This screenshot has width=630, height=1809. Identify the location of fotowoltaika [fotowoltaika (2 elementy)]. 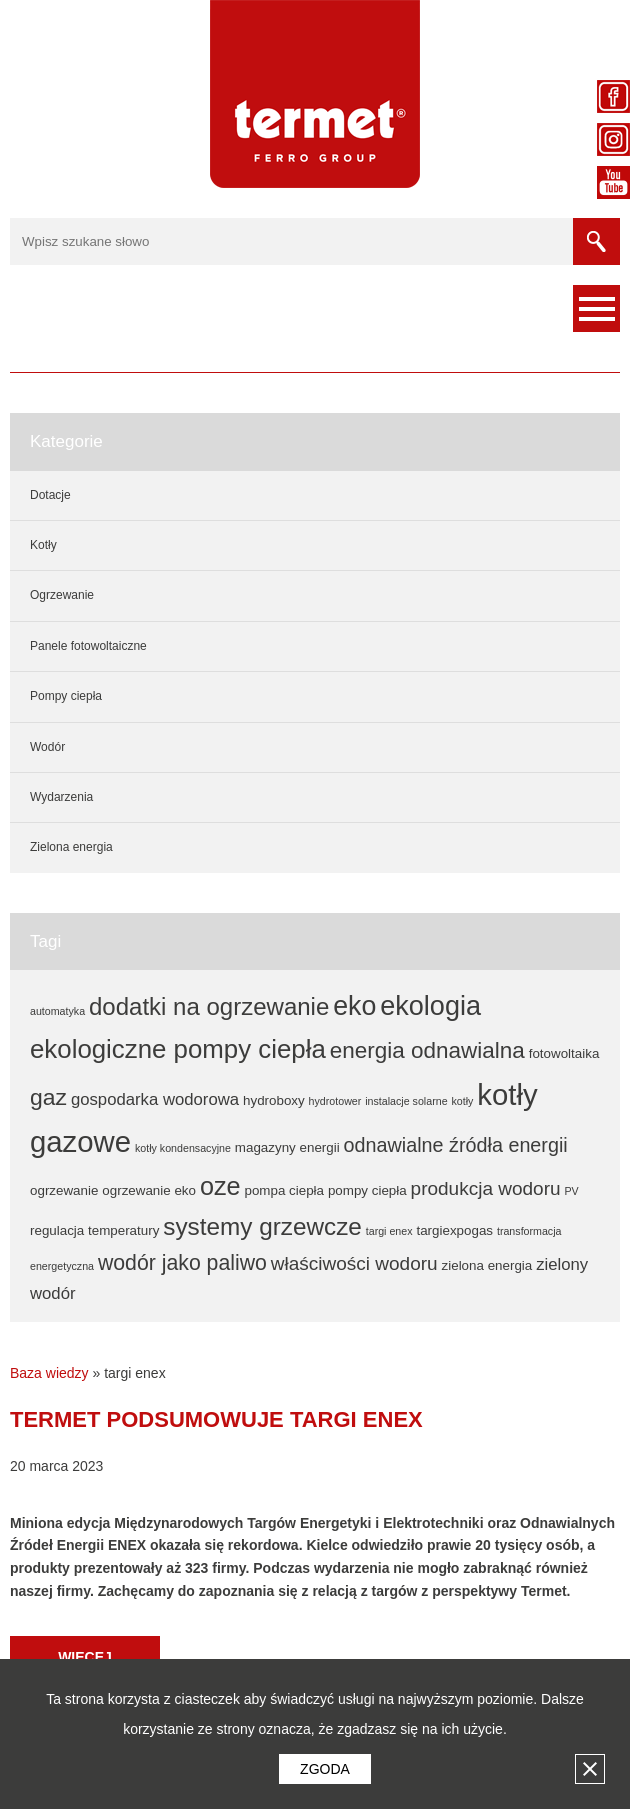
(564, 1053).